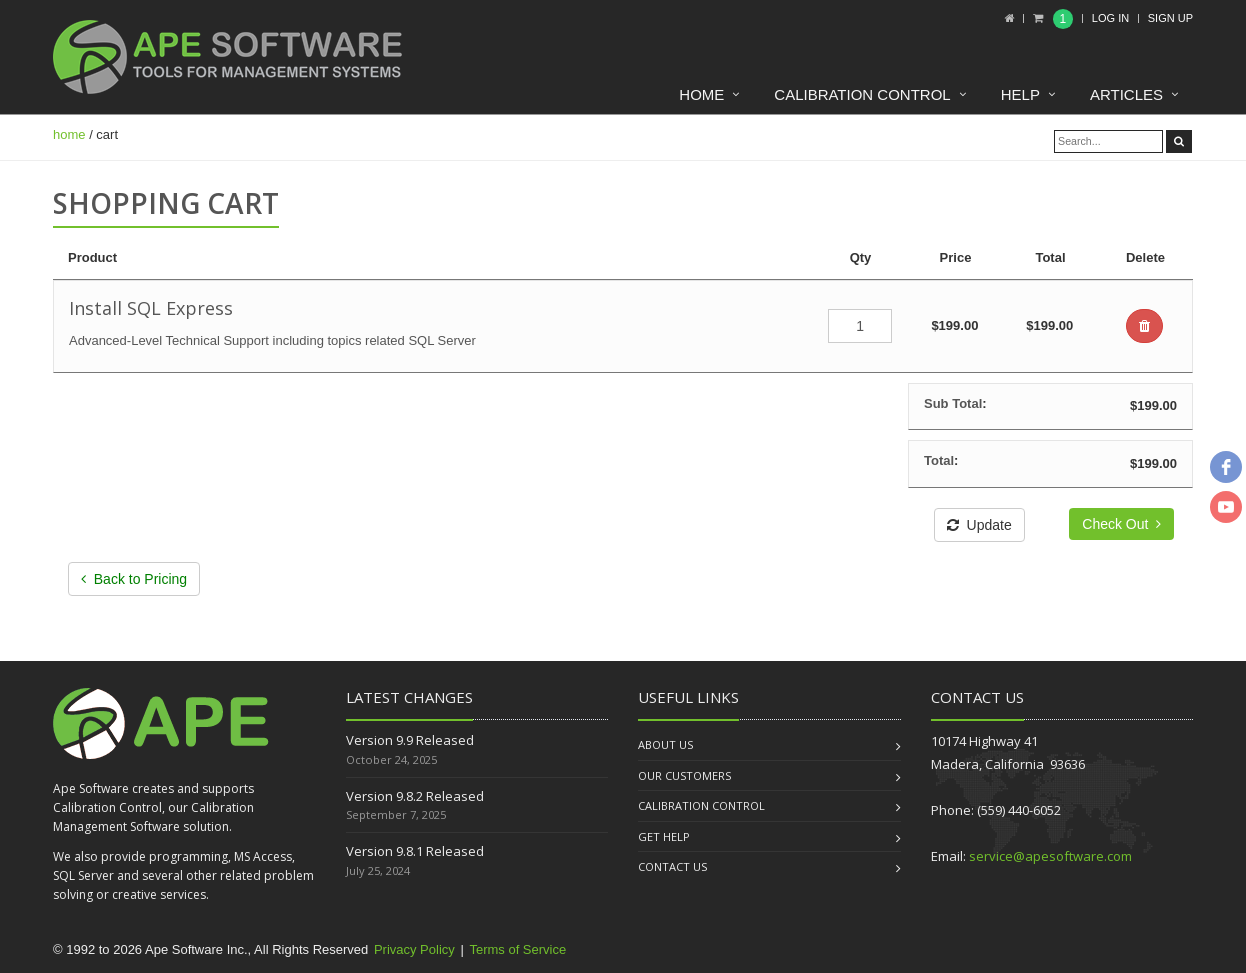  What do you see at coordinates (664, 836) in the screenshot?
I see `Get Help` at bounding box center [664, 836].